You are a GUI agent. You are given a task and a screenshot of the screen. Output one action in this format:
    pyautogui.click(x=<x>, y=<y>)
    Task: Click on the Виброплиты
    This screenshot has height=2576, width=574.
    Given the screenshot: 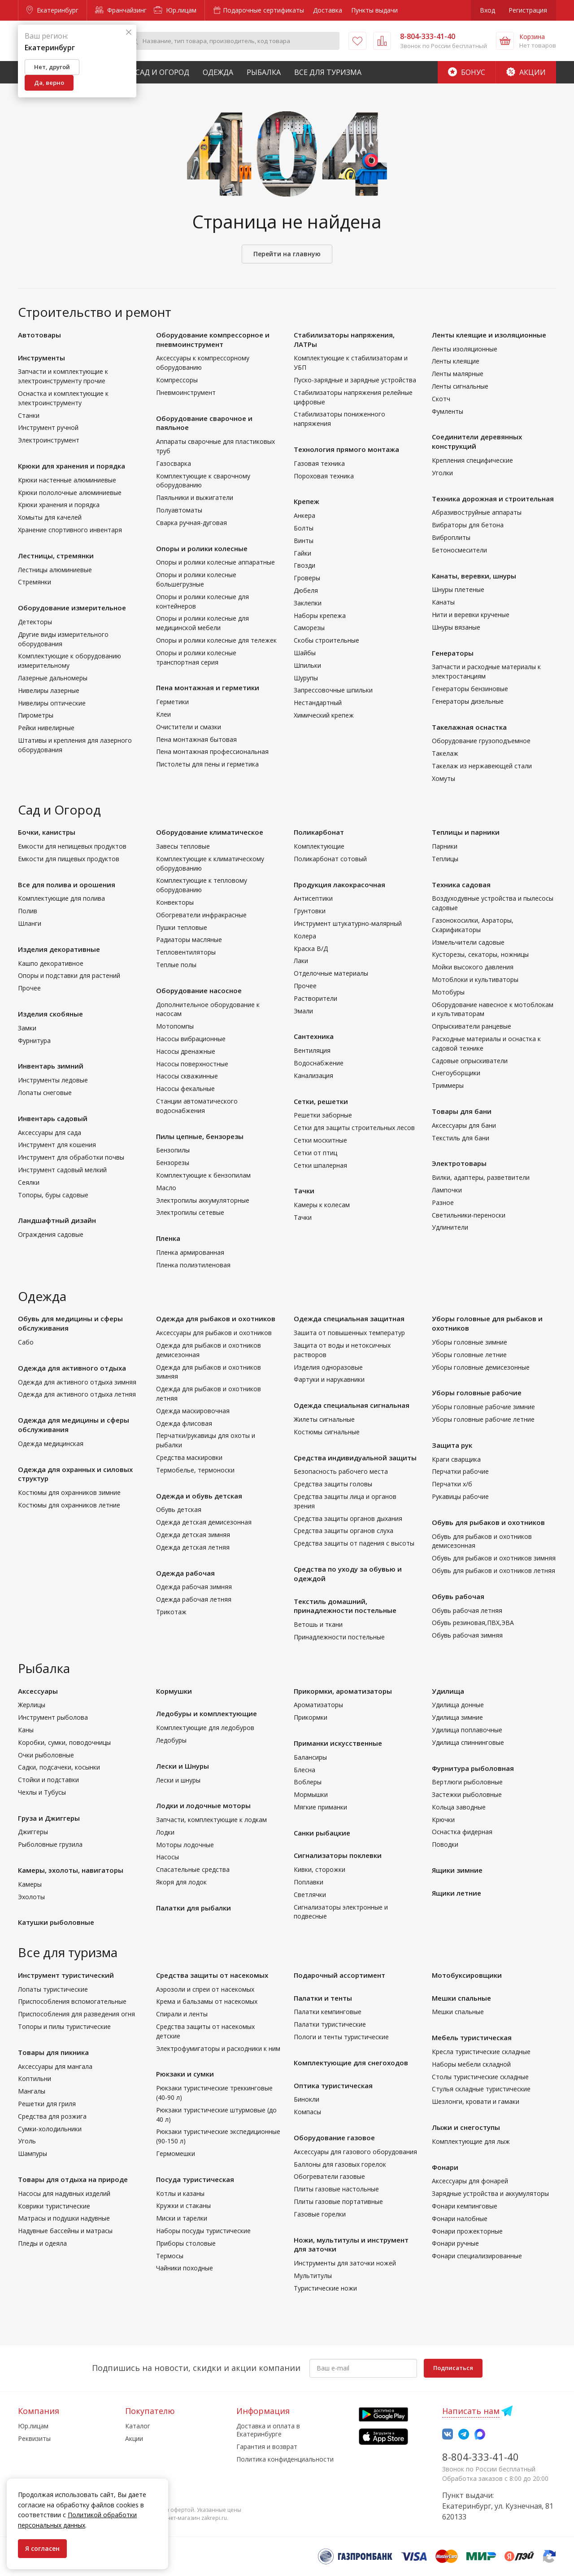 What is the action you would take?
    pyautogui.click(x=451, y=537)
    